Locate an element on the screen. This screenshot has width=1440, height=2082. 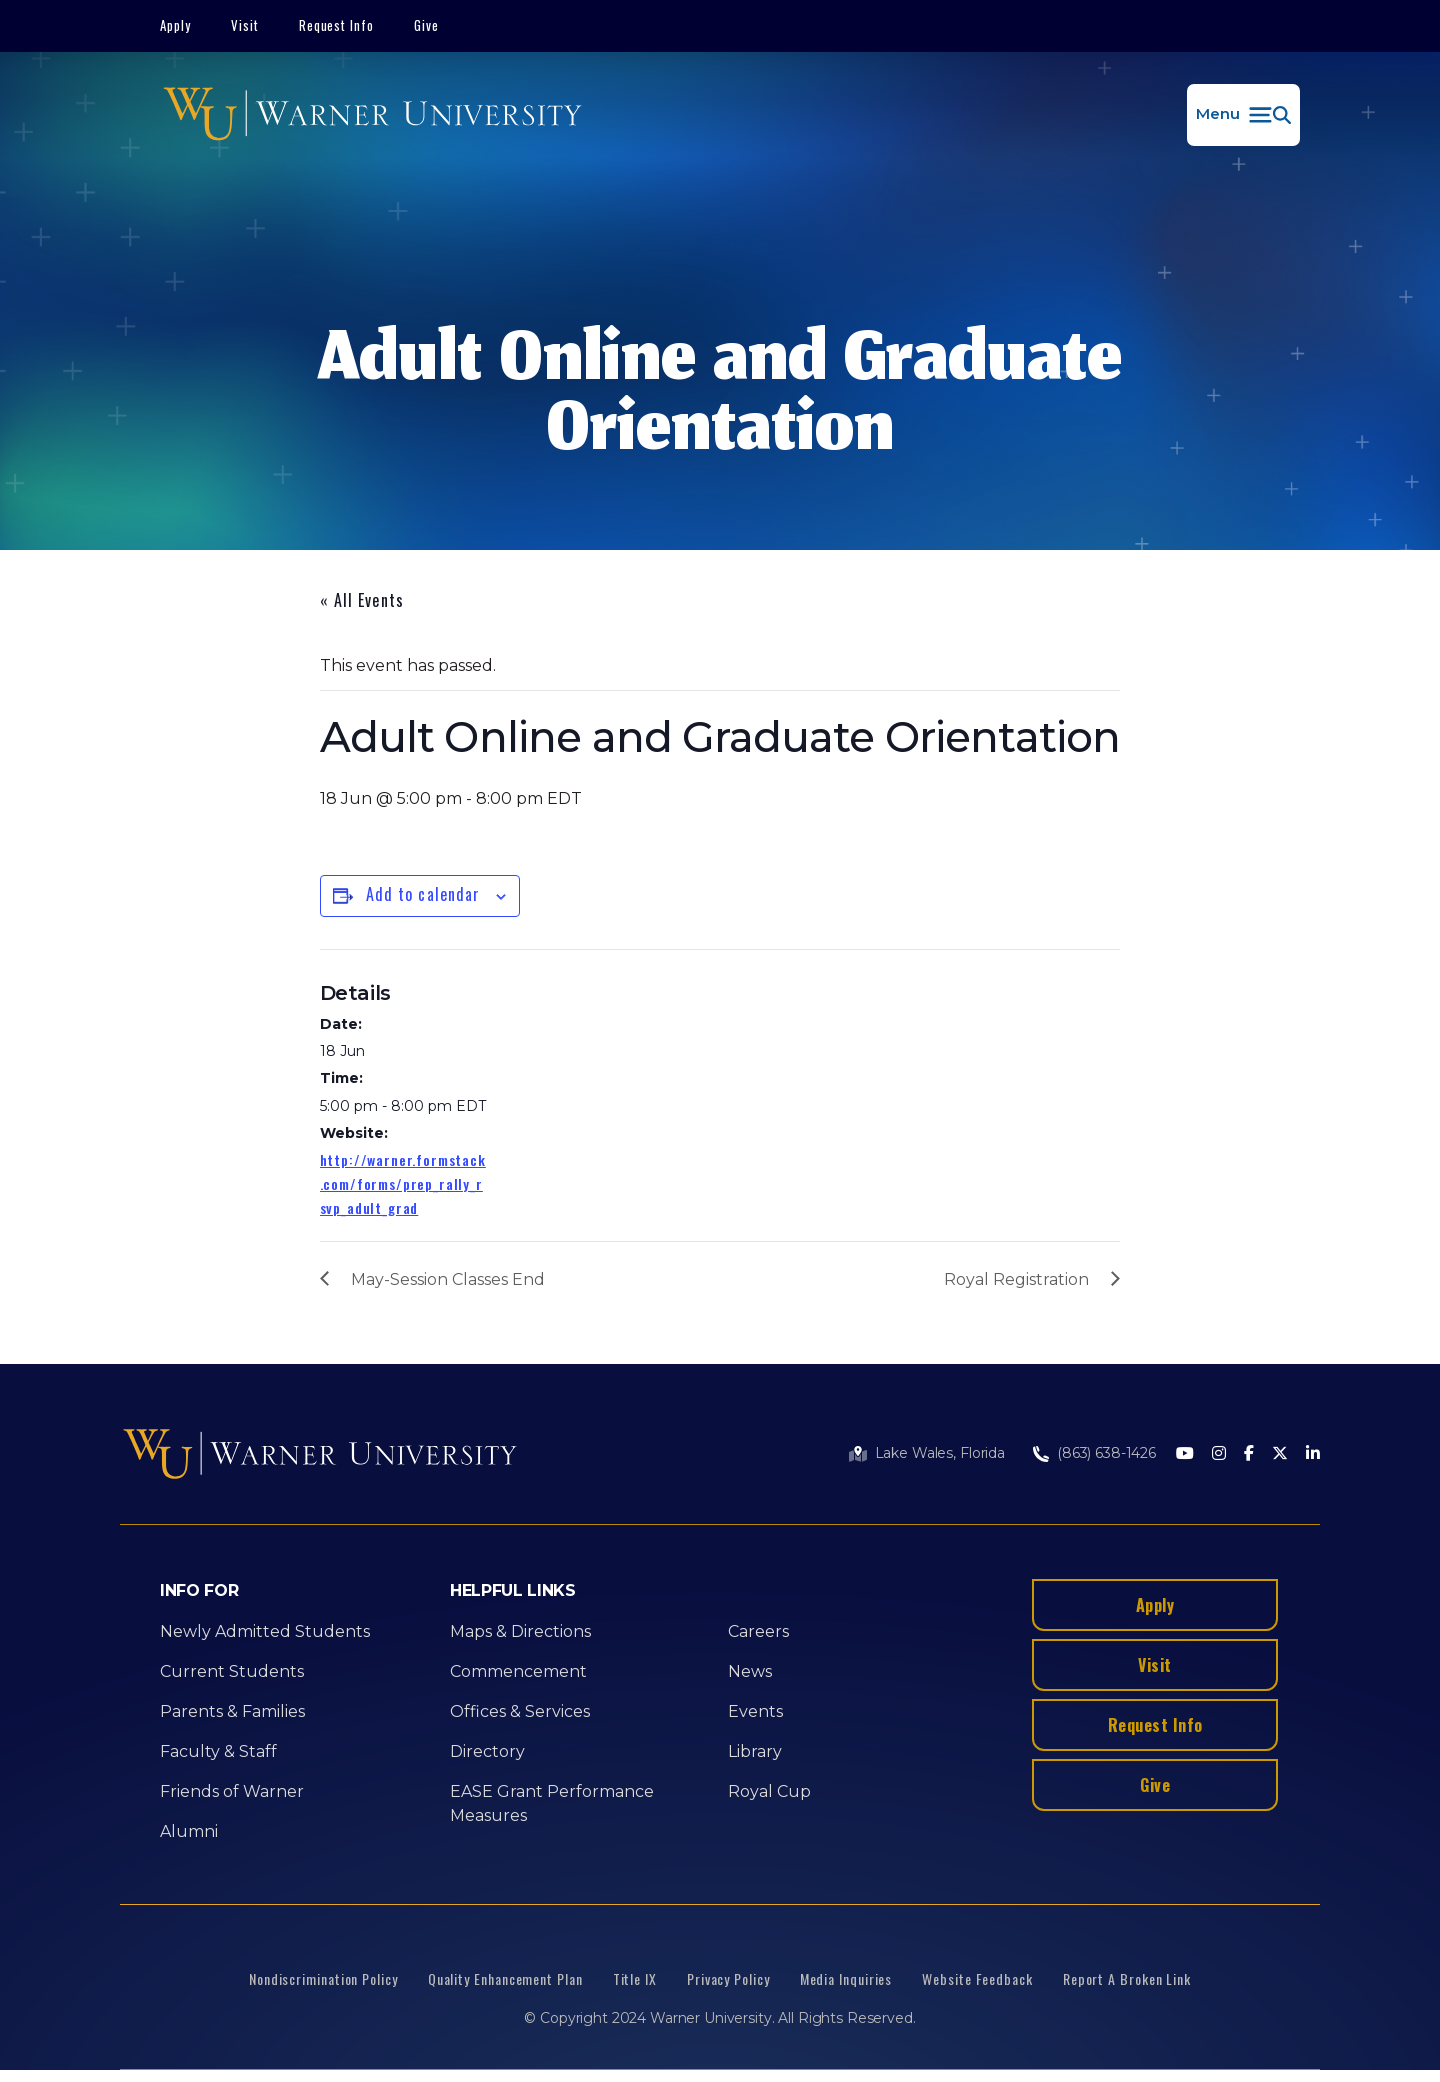
Events is located at coordinates (755, 1711).